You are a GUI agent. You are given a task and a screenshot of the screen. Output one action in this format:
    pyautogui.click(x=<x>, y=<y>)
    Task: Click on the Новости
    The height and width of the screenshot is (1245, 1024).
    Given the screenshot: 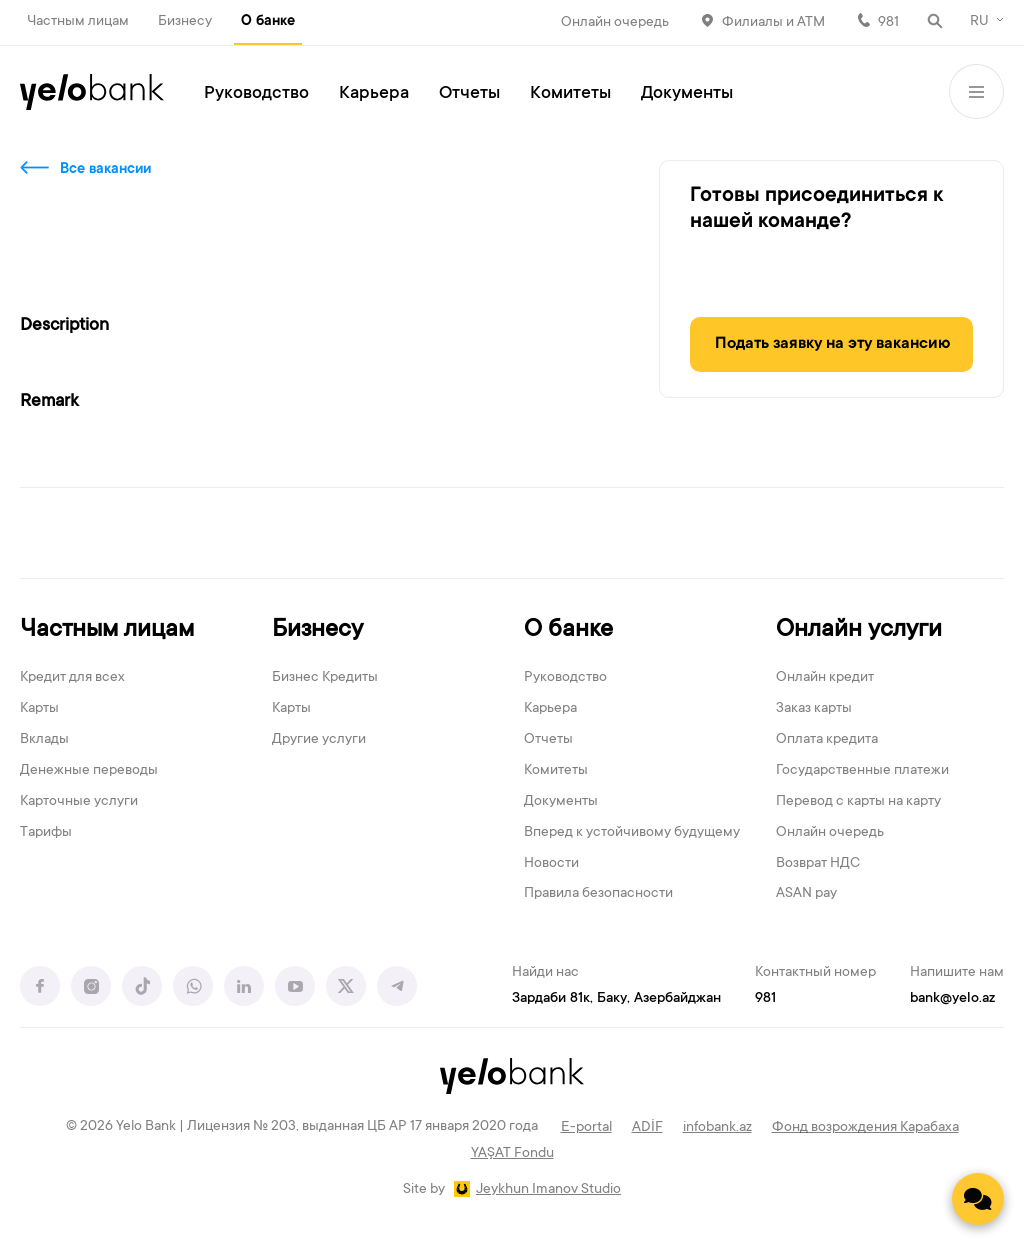 What is the action you would take?
    pyautogui.click(x=551, y=864)
    